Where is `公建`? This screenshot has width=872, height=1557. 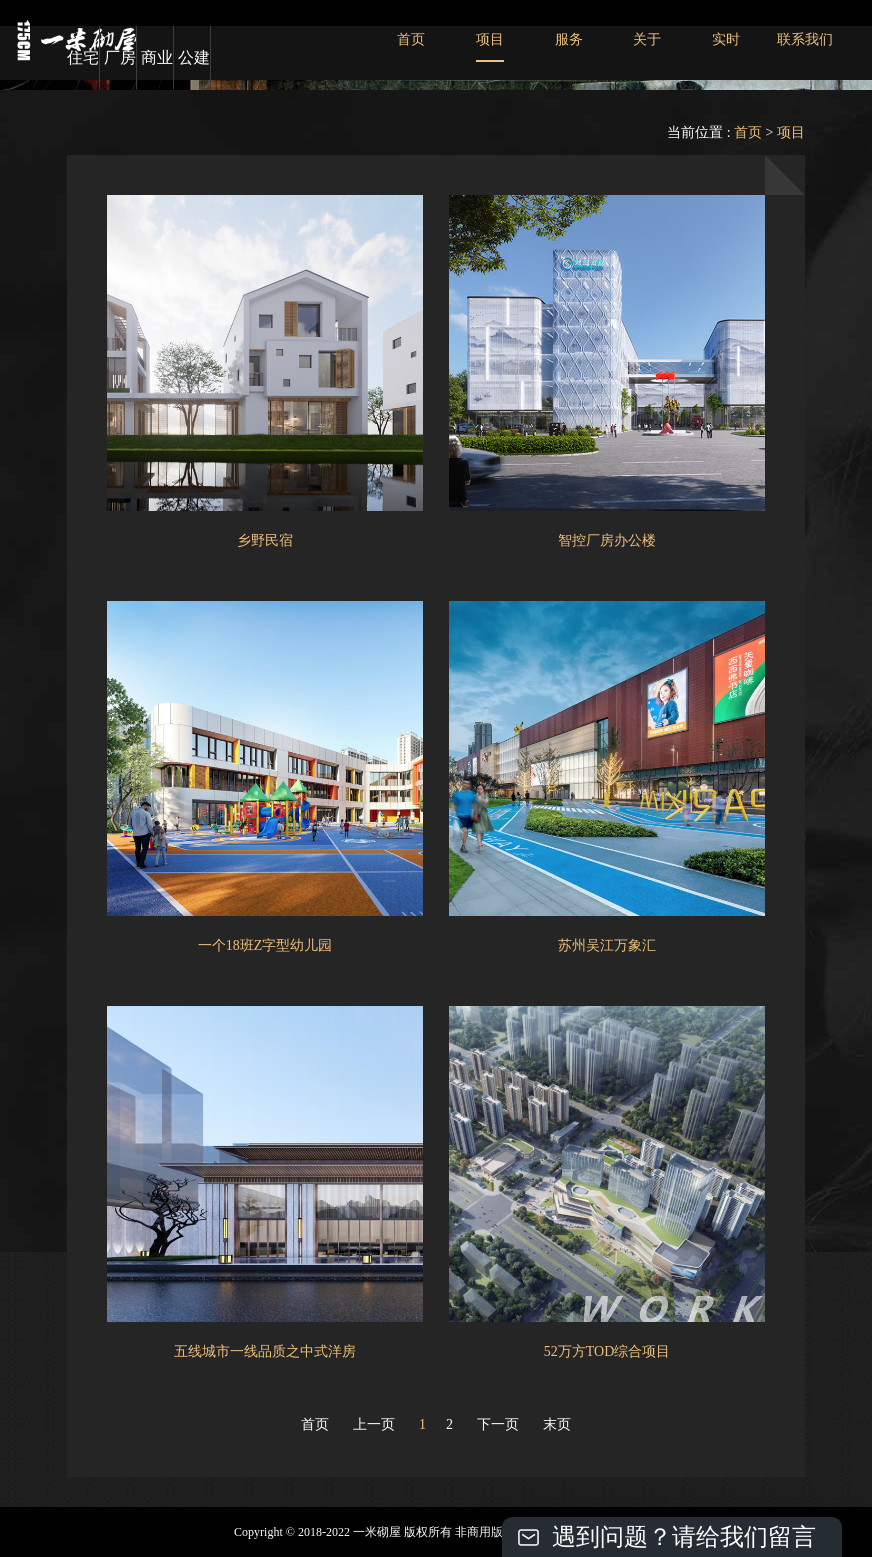
公建 is located at coordinates (194, 57).